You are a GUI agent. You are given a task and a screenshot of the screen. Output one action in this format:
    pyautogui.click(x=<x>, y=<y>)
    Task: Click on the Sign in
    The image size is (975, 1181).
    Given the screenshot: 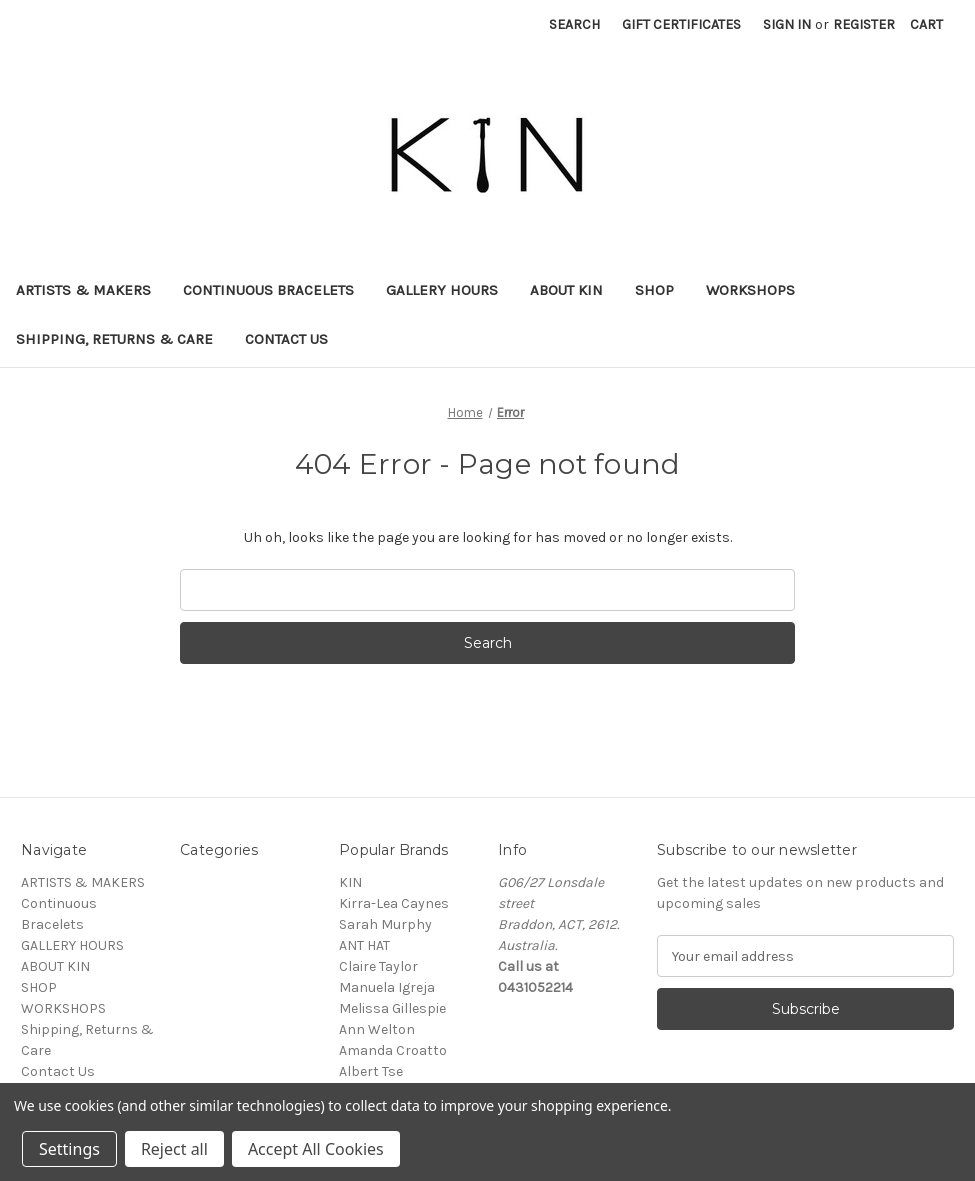 What is the action you would take?
    pyautogui.click(x=787, y=24)
    